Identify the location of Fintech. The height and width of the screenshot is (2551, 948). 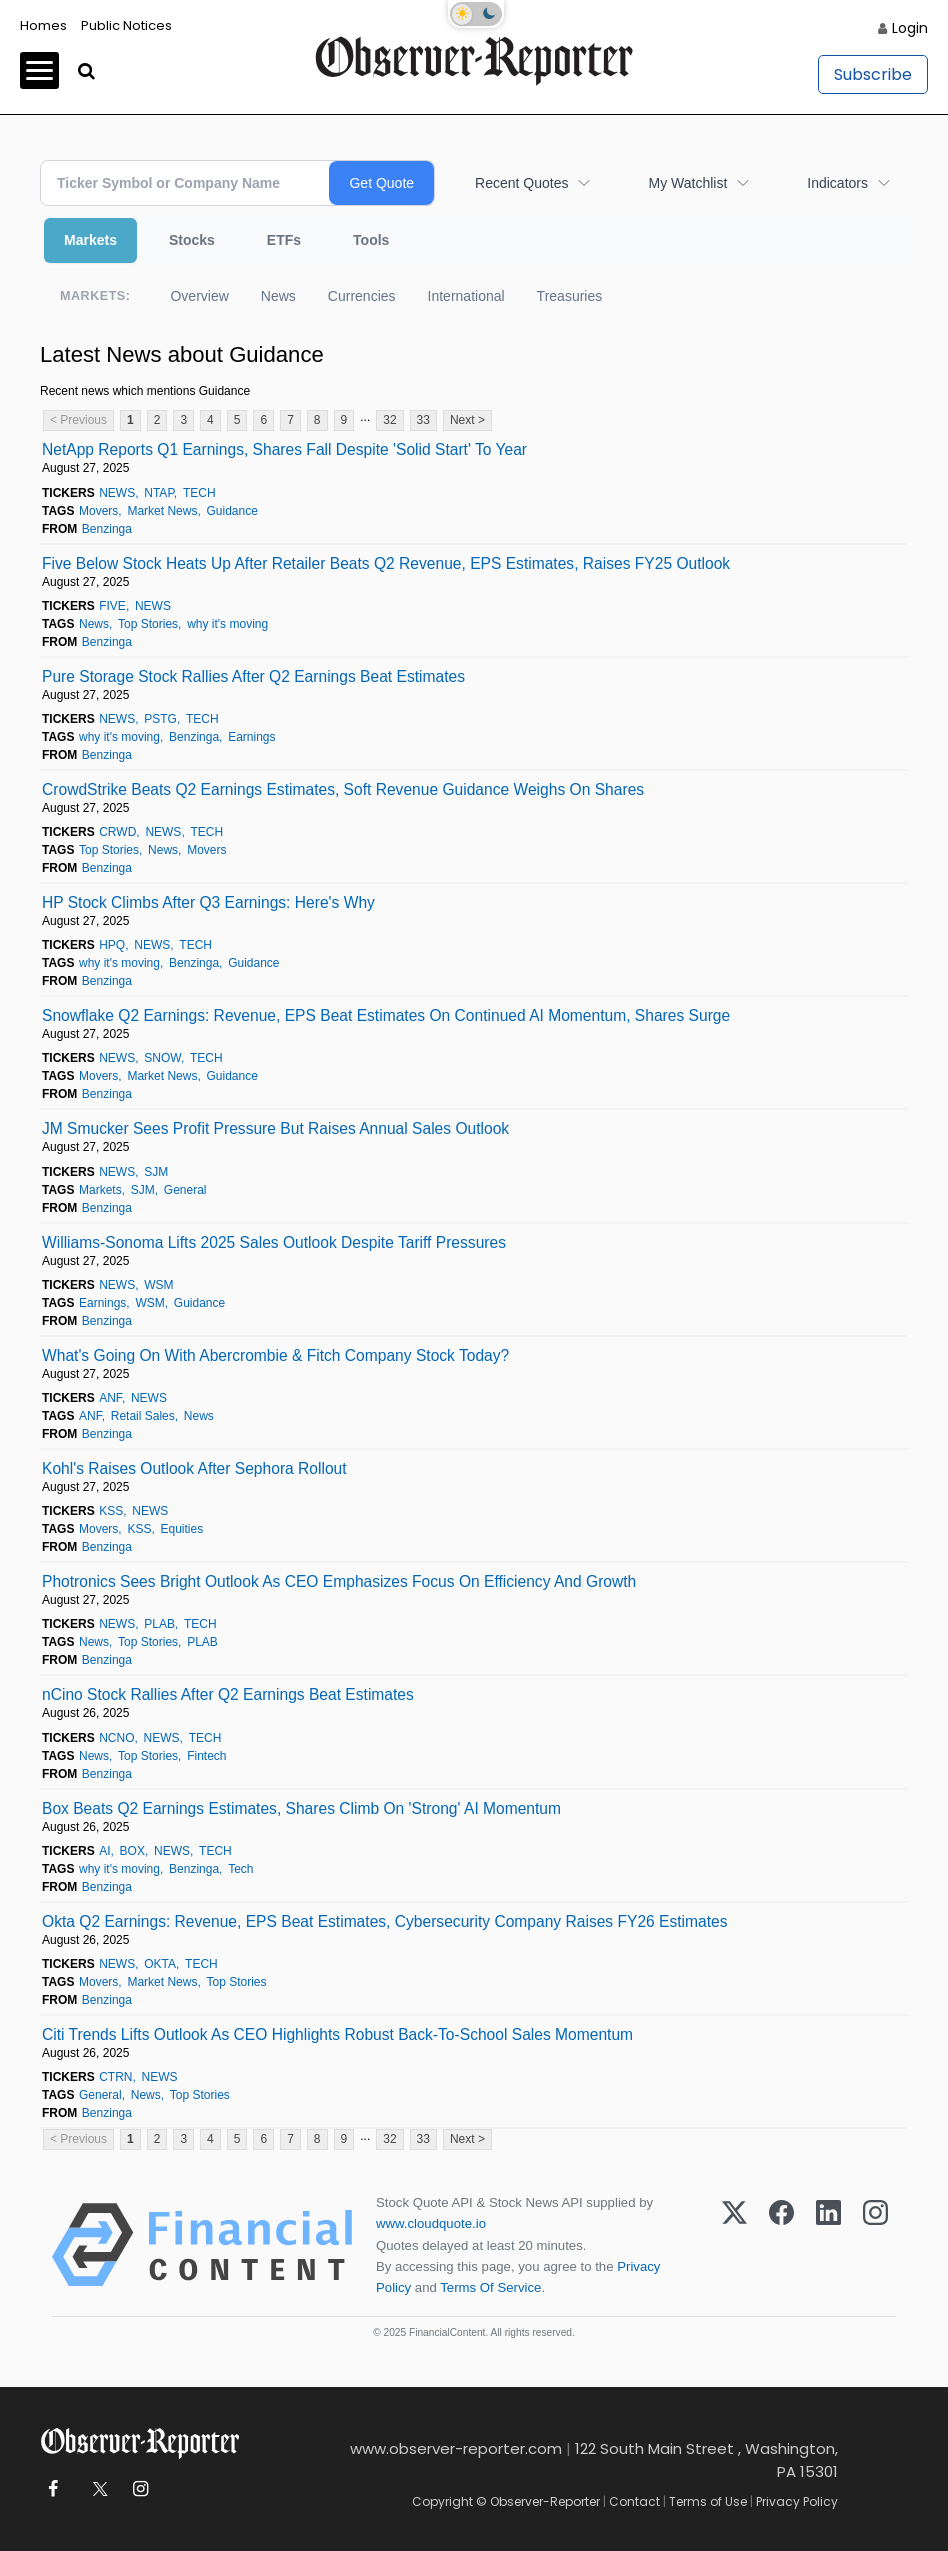
(206, 1756).